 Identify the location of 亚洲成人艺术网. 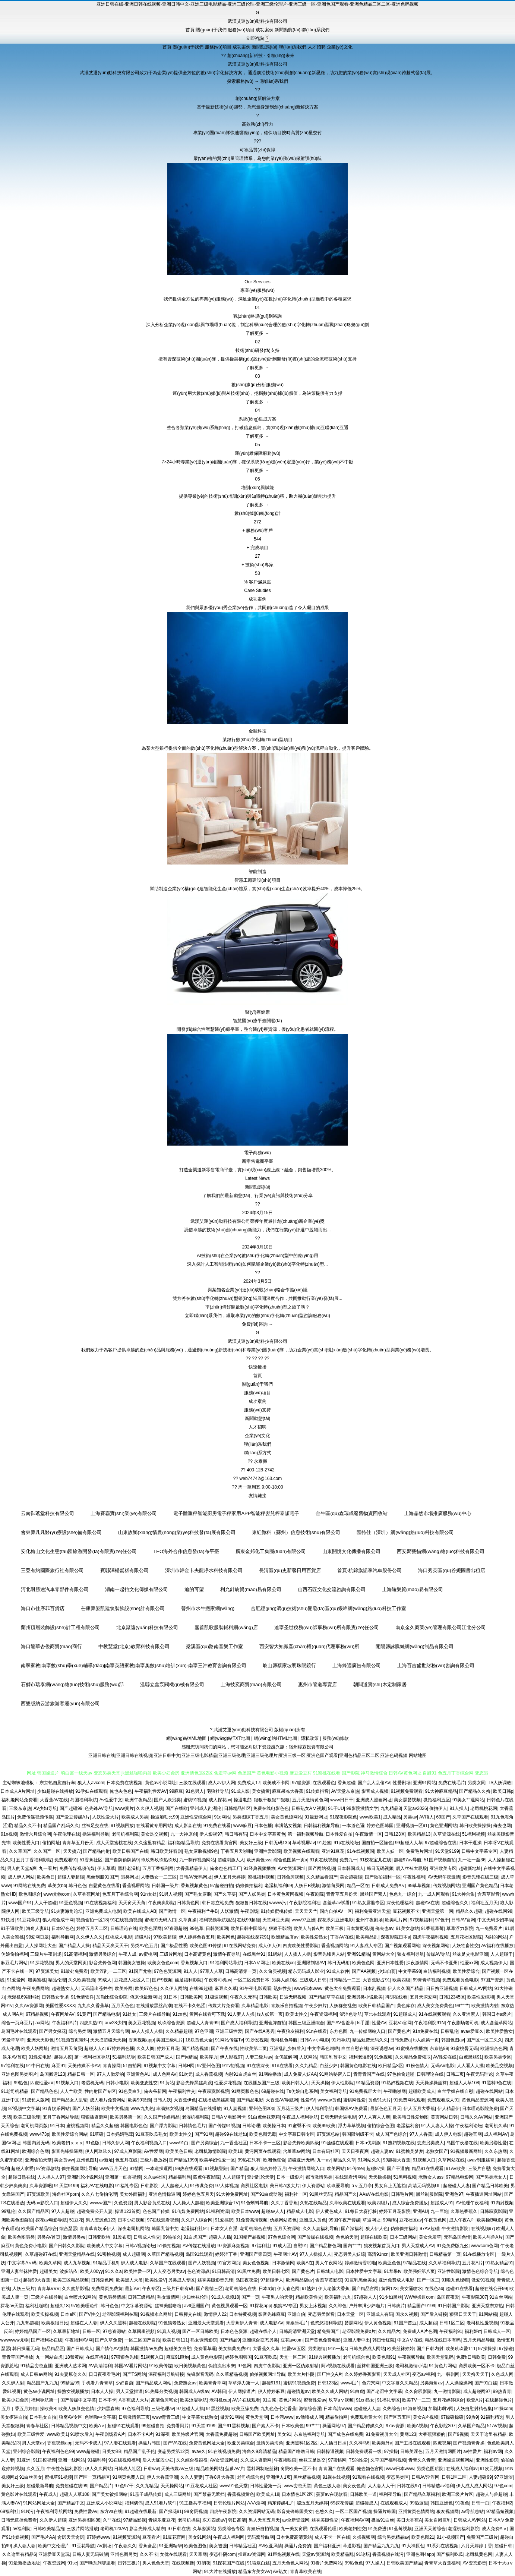
(70, 2365).